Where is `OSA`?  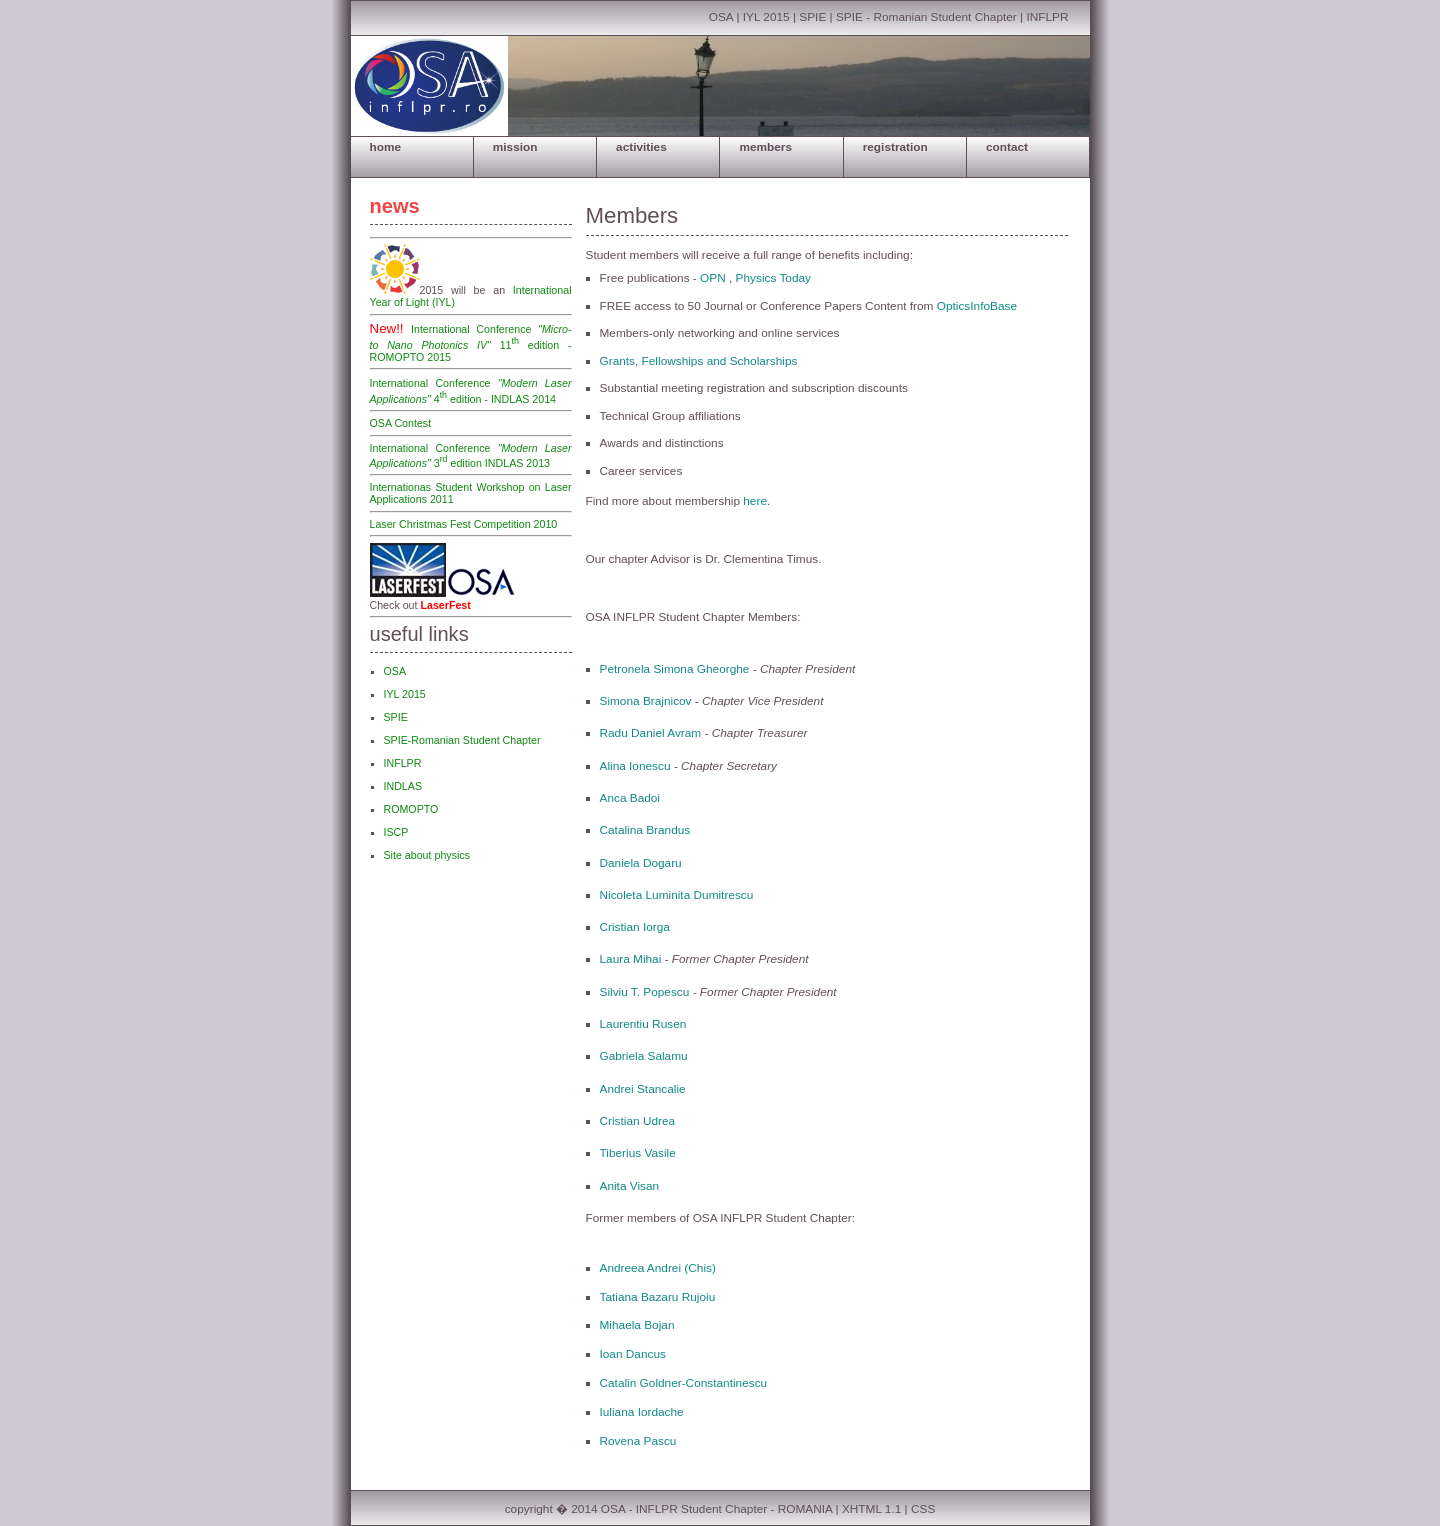 OSA is located at coordinates (721, 17).